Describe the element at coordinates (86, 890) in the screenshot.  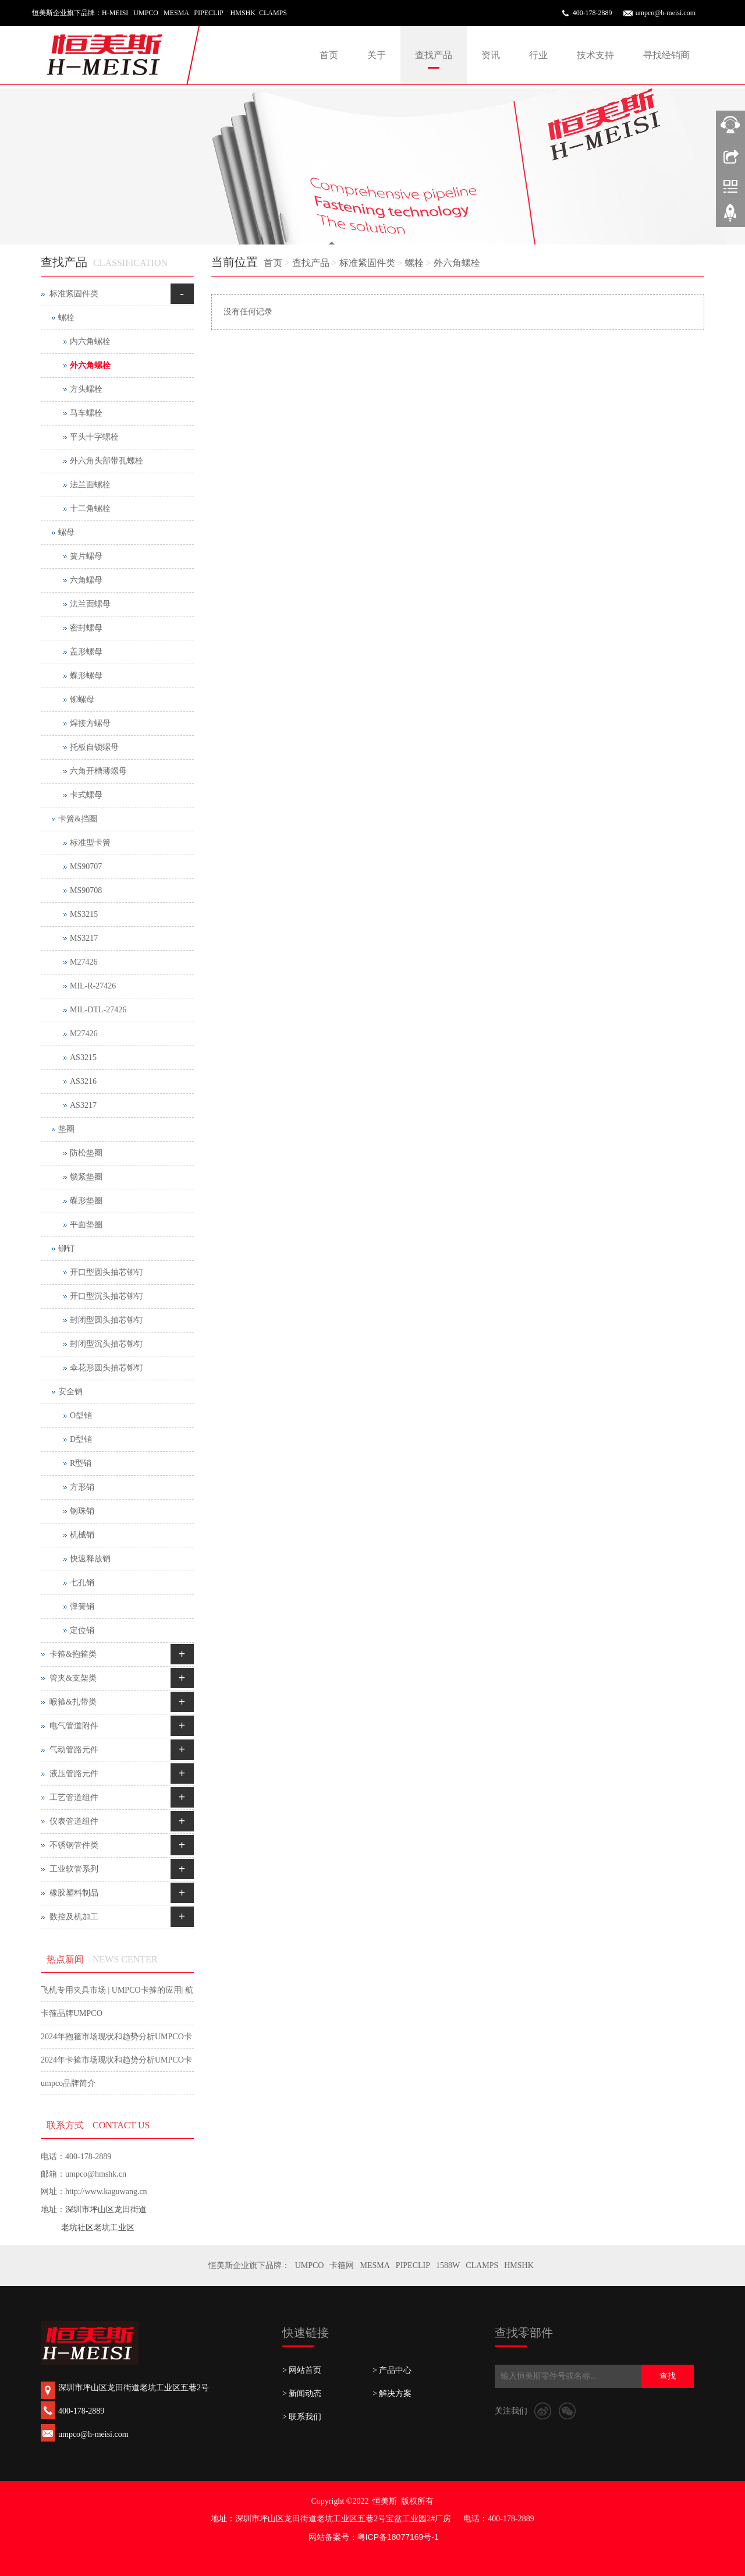
I see `MS90708` at that location.